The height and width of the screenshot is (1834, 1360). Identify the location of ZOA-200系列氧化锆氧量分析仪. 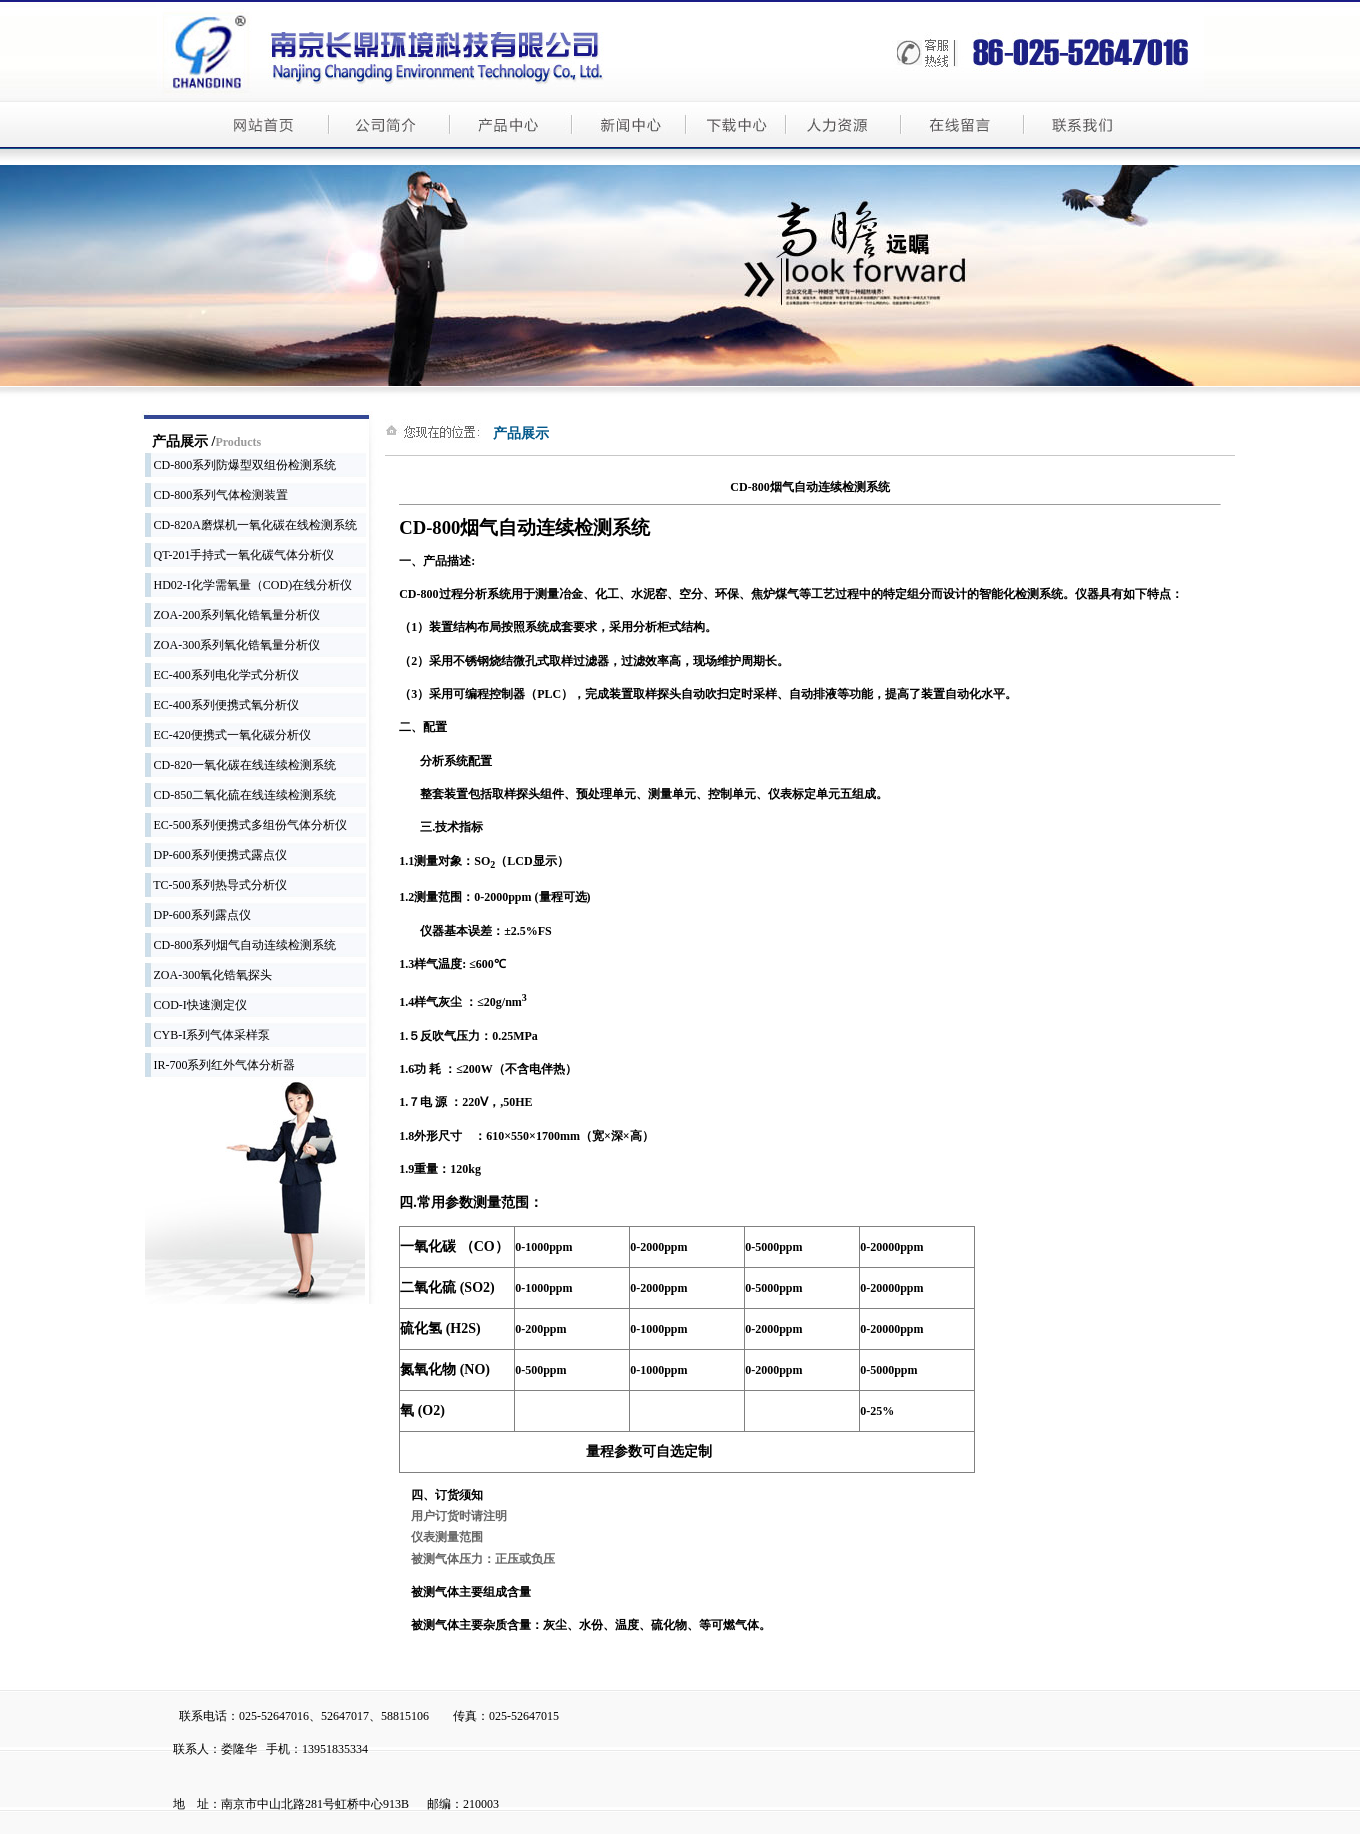
(233, 615).